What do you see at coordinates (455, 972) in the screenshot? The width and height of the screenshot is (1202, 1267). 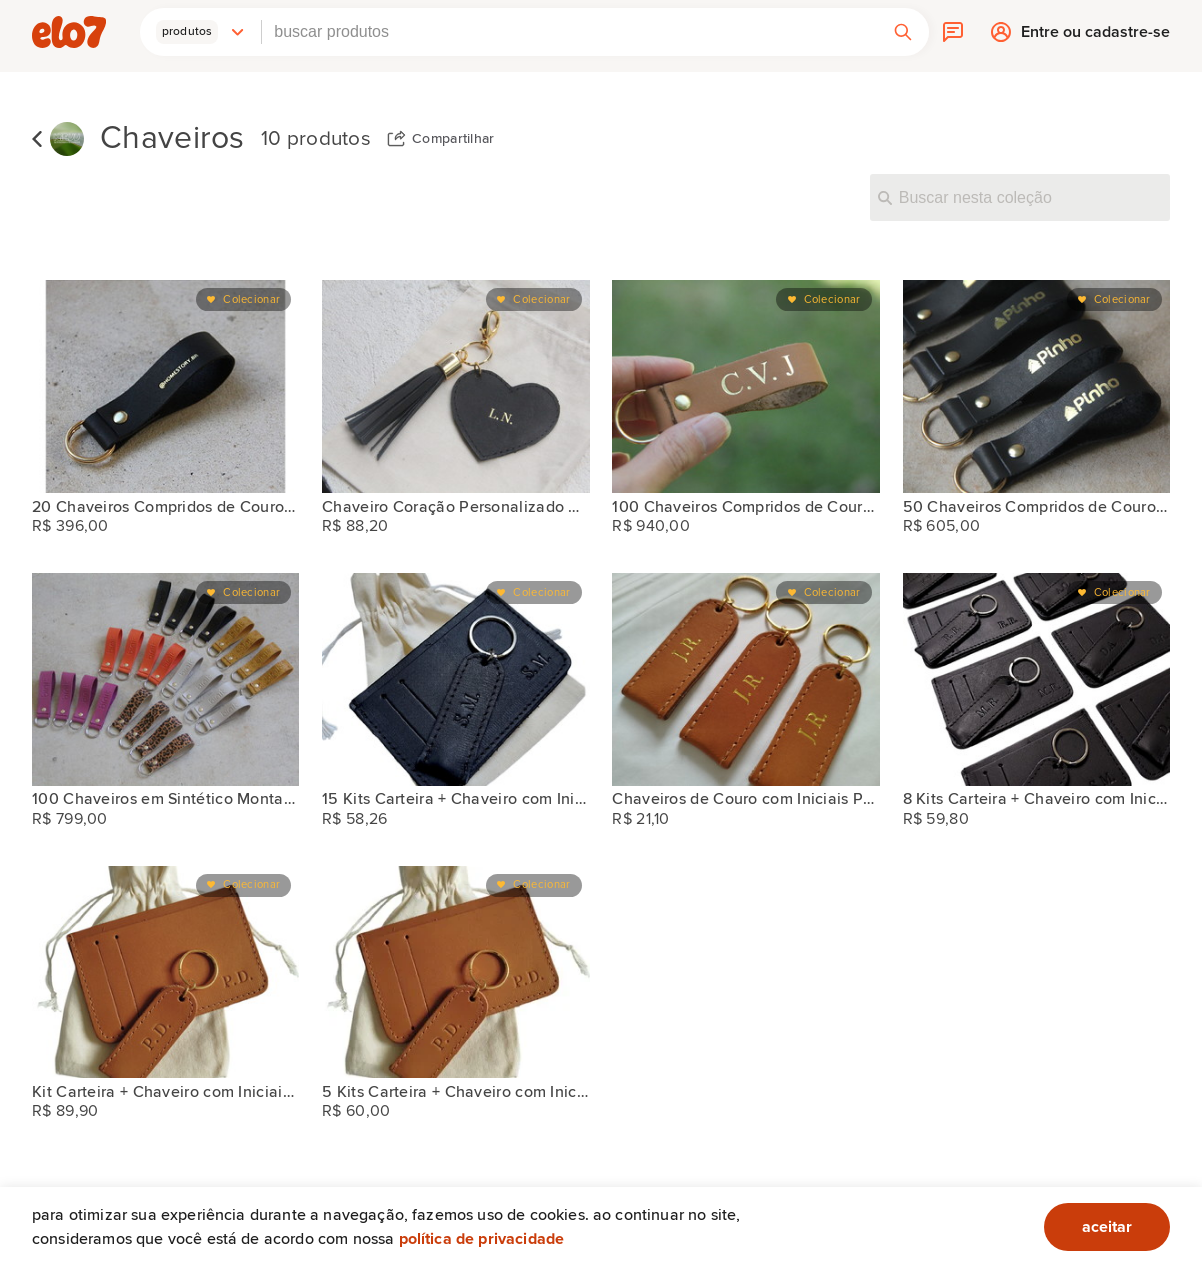 I see `[5 Kits Carteira + Chaveiro com Iniciais para Padrinhos]` at bounding box center [455, 972].